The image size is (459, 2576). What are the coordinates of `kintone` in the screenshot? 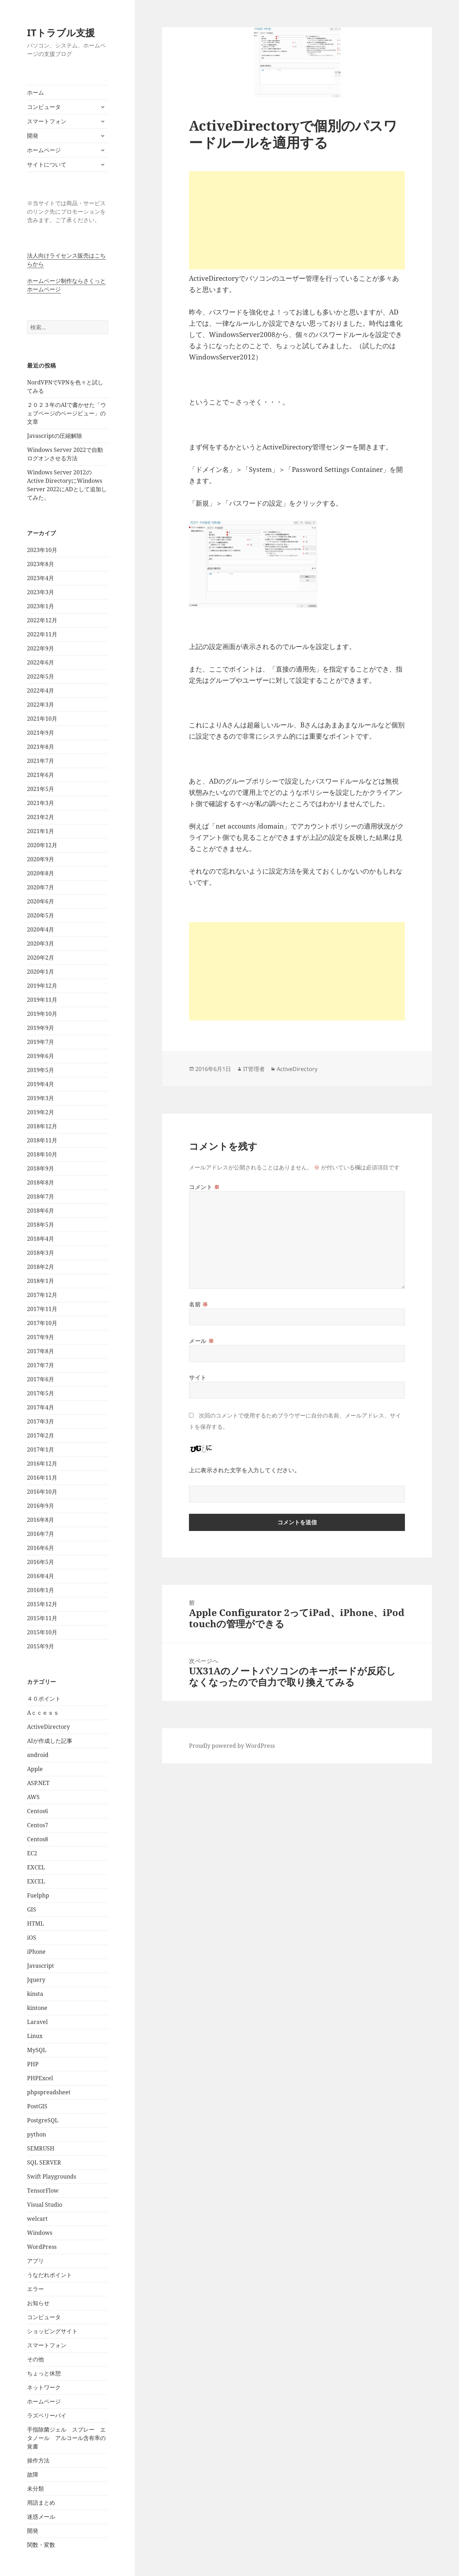 It's located at (37, 2008).